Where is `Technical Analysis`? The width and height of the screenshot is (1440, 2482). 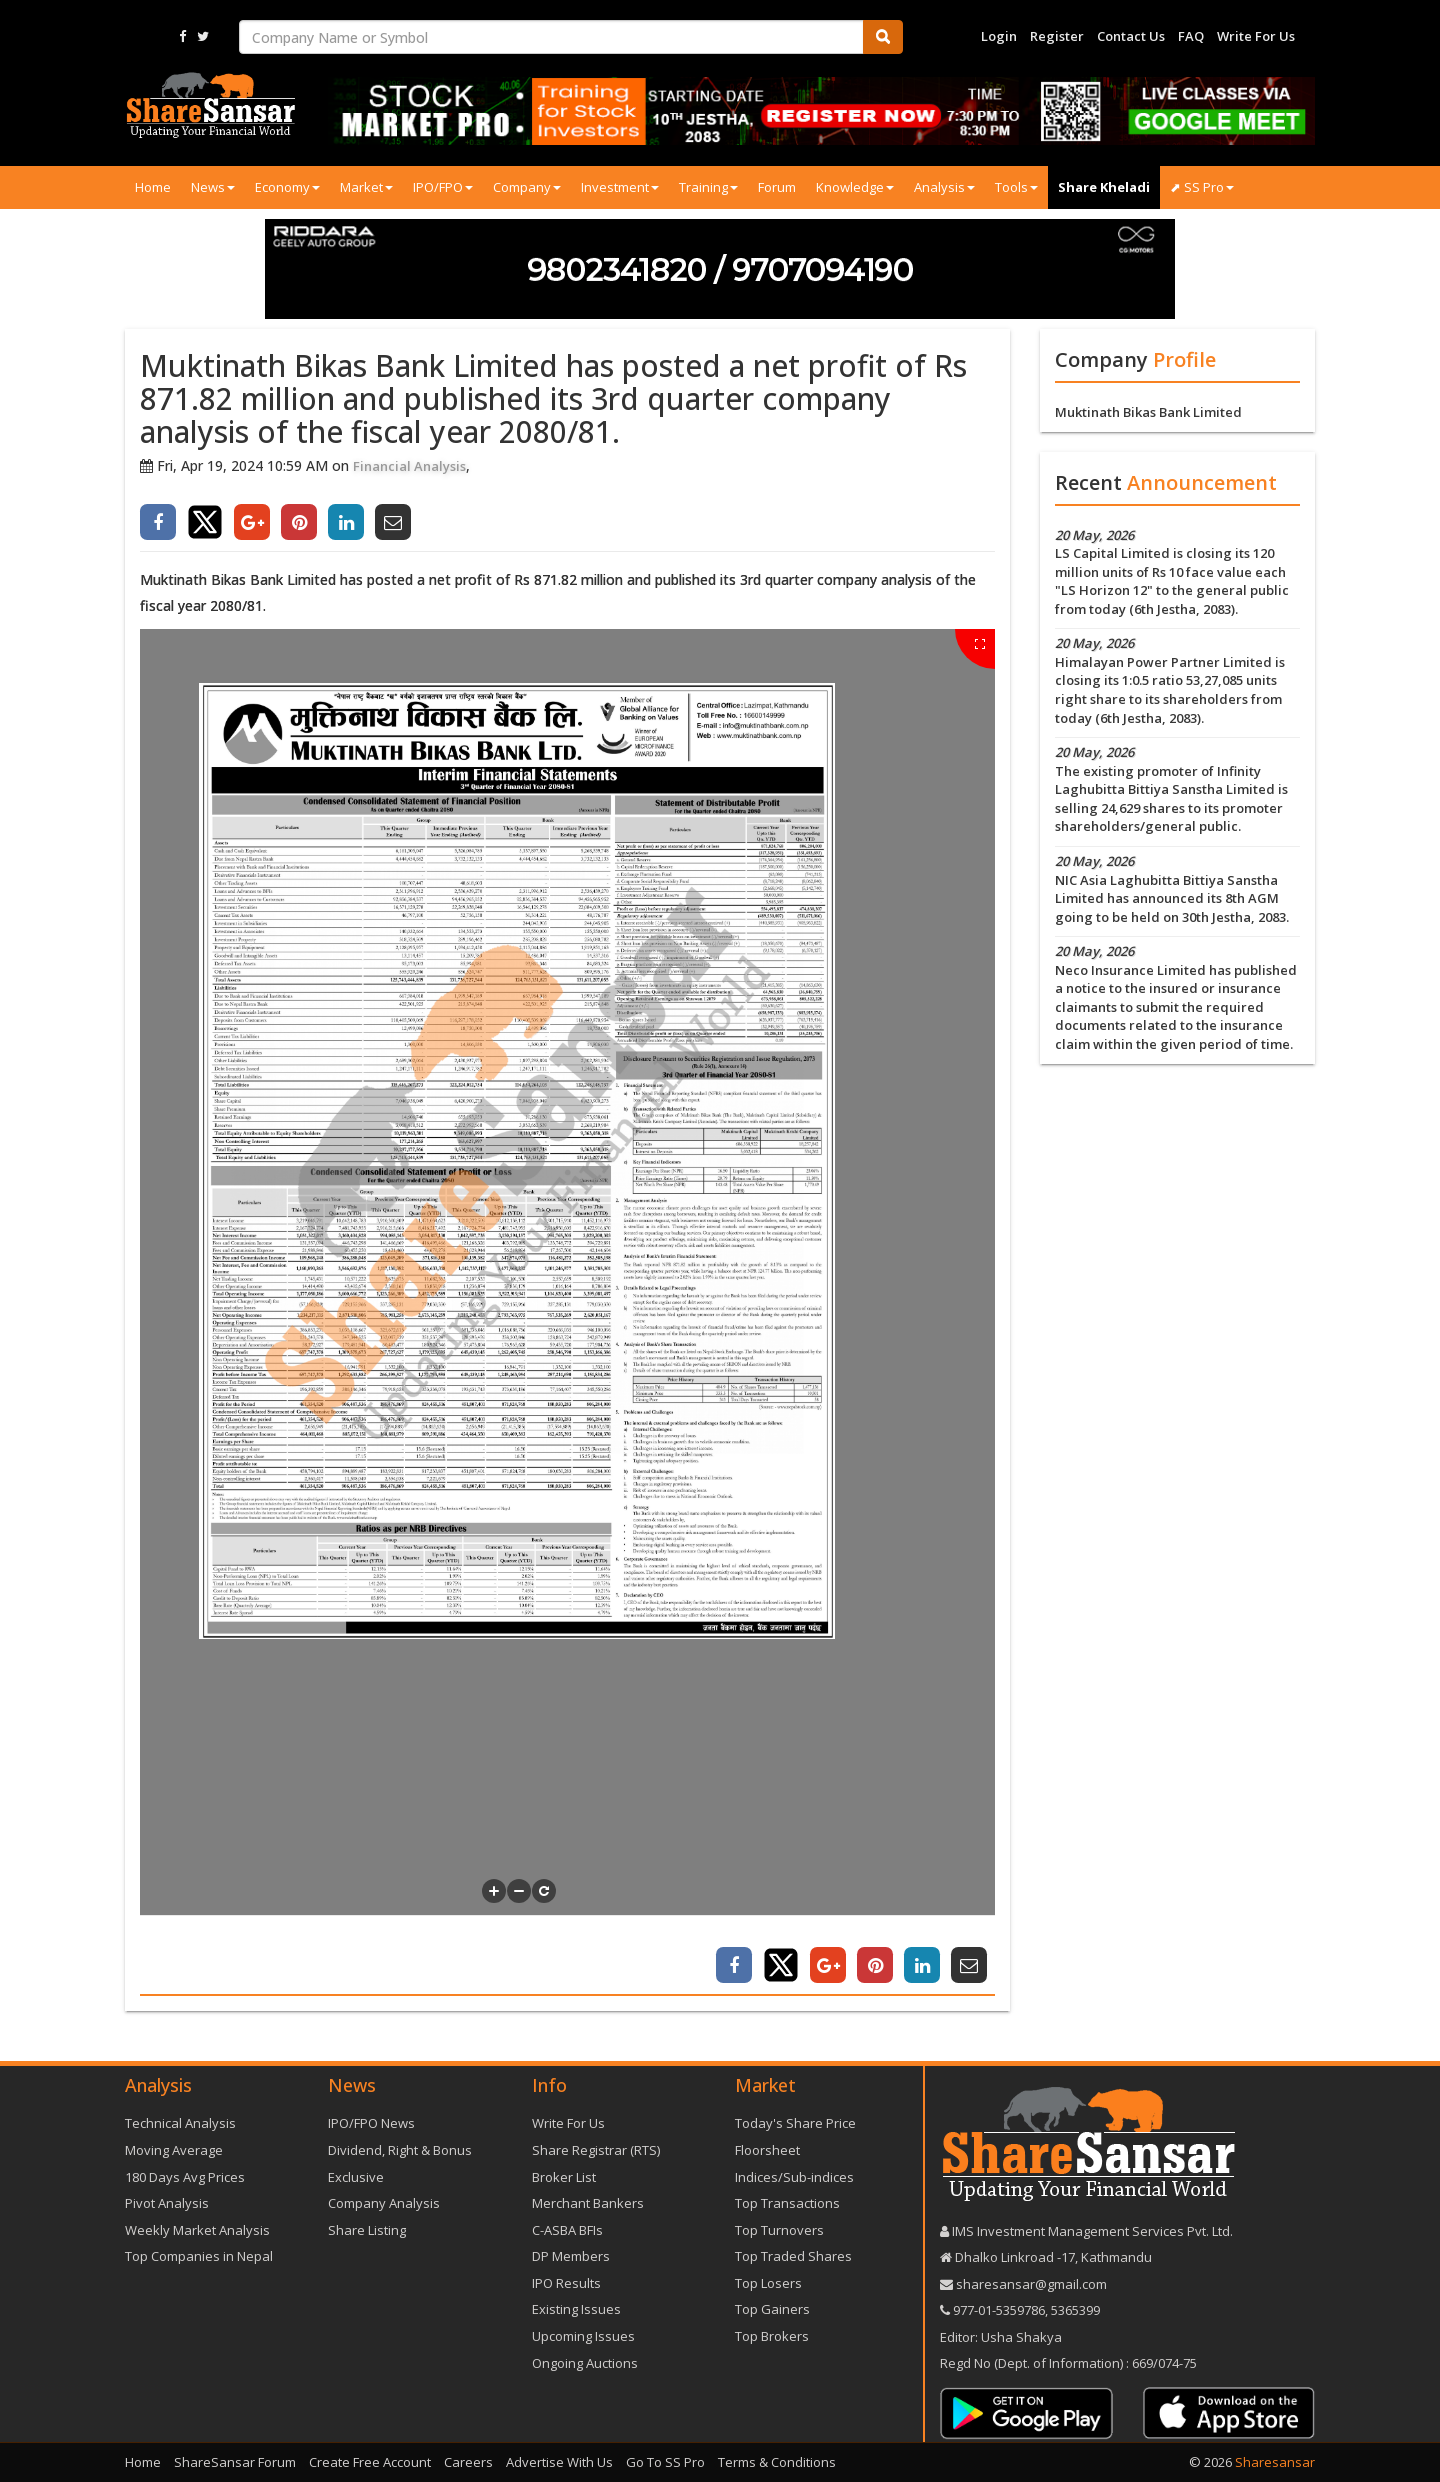
Technical Analysis is located at coordinates (180, 2123).